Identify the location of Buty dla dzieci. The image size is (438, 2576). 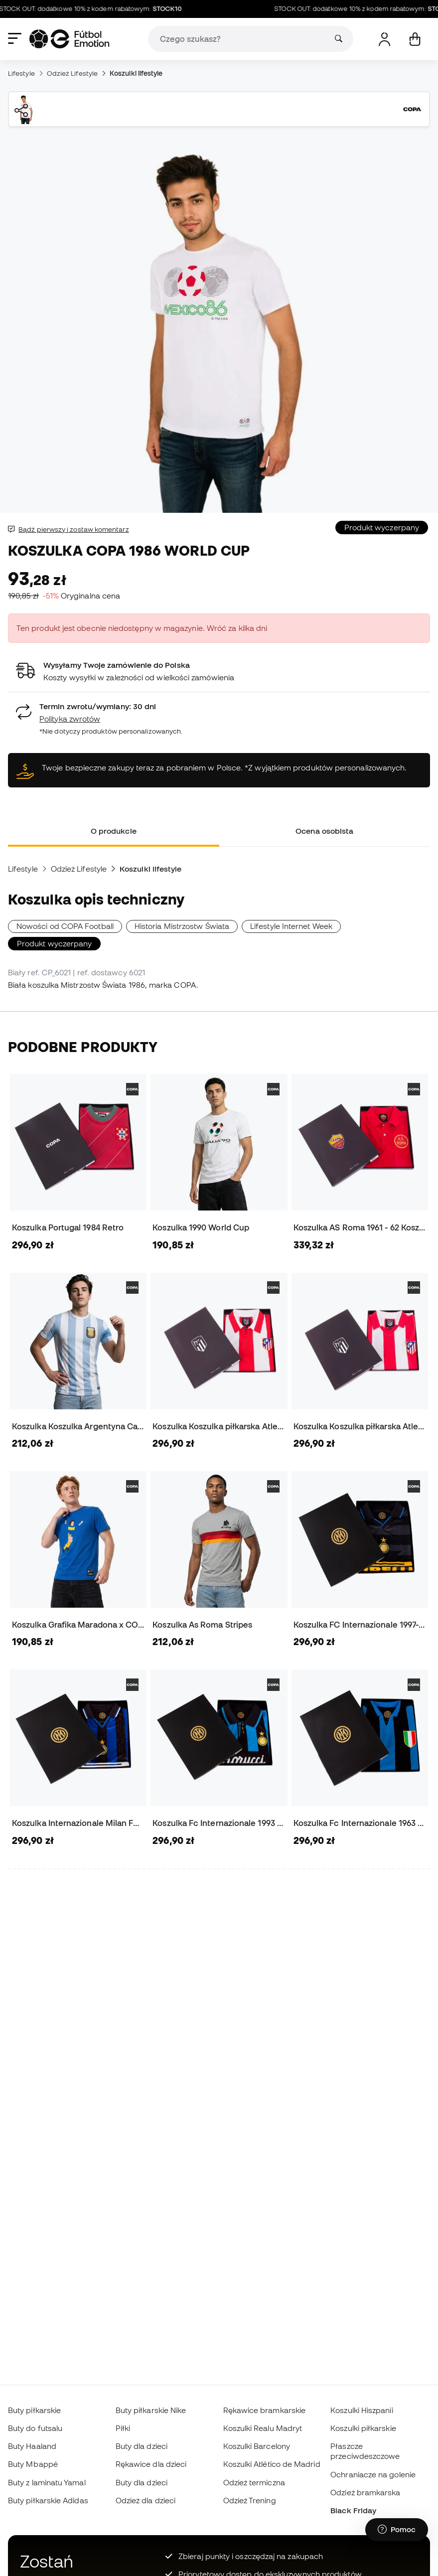
(141, 2445).